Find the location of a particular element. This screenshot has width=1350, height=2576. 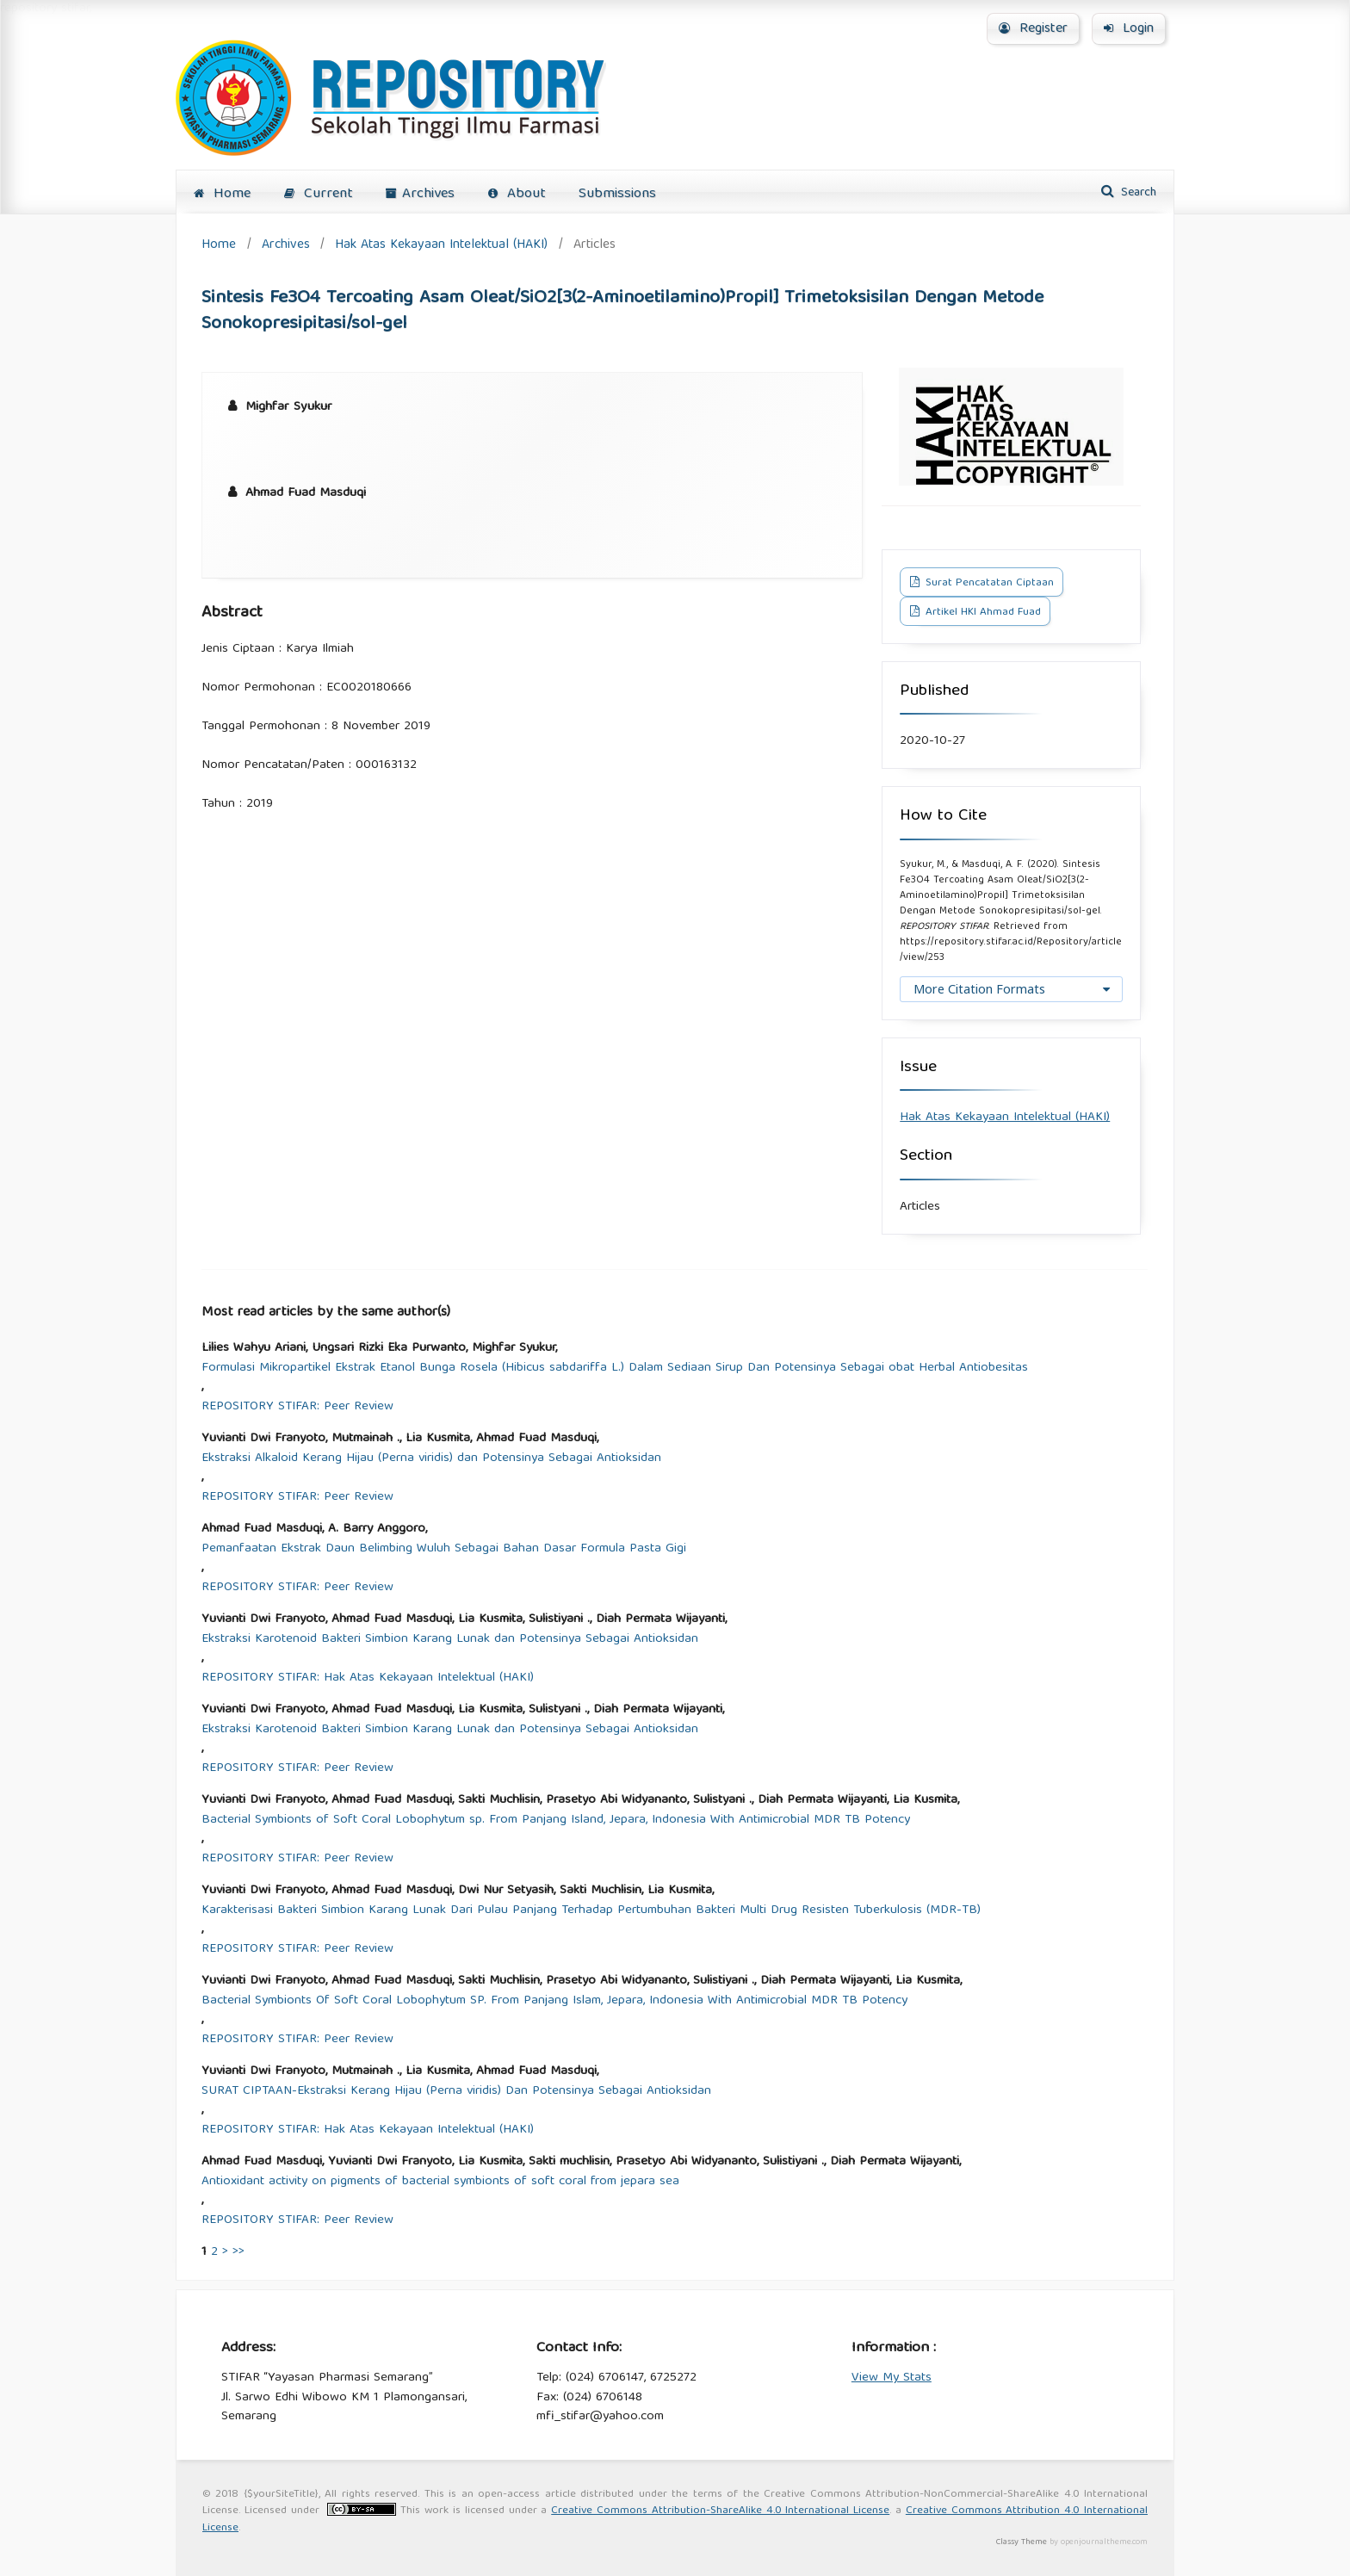

Artikel HKI Ahmad Fuad is located at coordinates (981, 612).